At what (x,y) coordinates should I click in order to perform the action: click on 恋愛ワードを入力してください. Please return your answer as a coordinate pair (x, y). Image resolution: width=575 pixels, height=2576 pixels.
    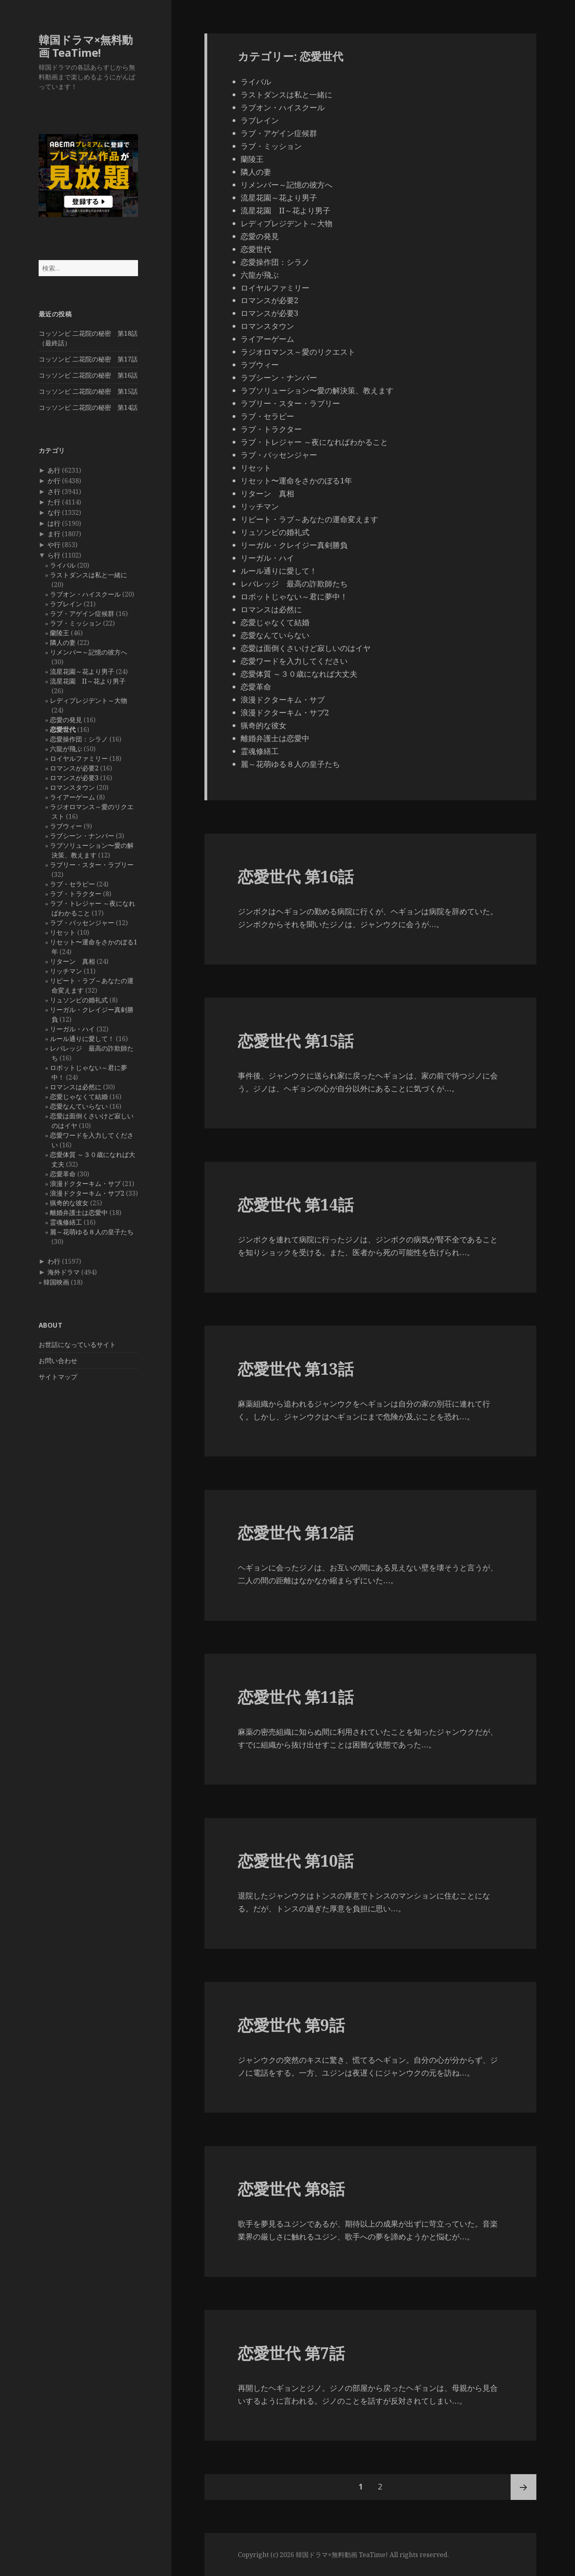
    Looking at the image, I should click on (294, 661).